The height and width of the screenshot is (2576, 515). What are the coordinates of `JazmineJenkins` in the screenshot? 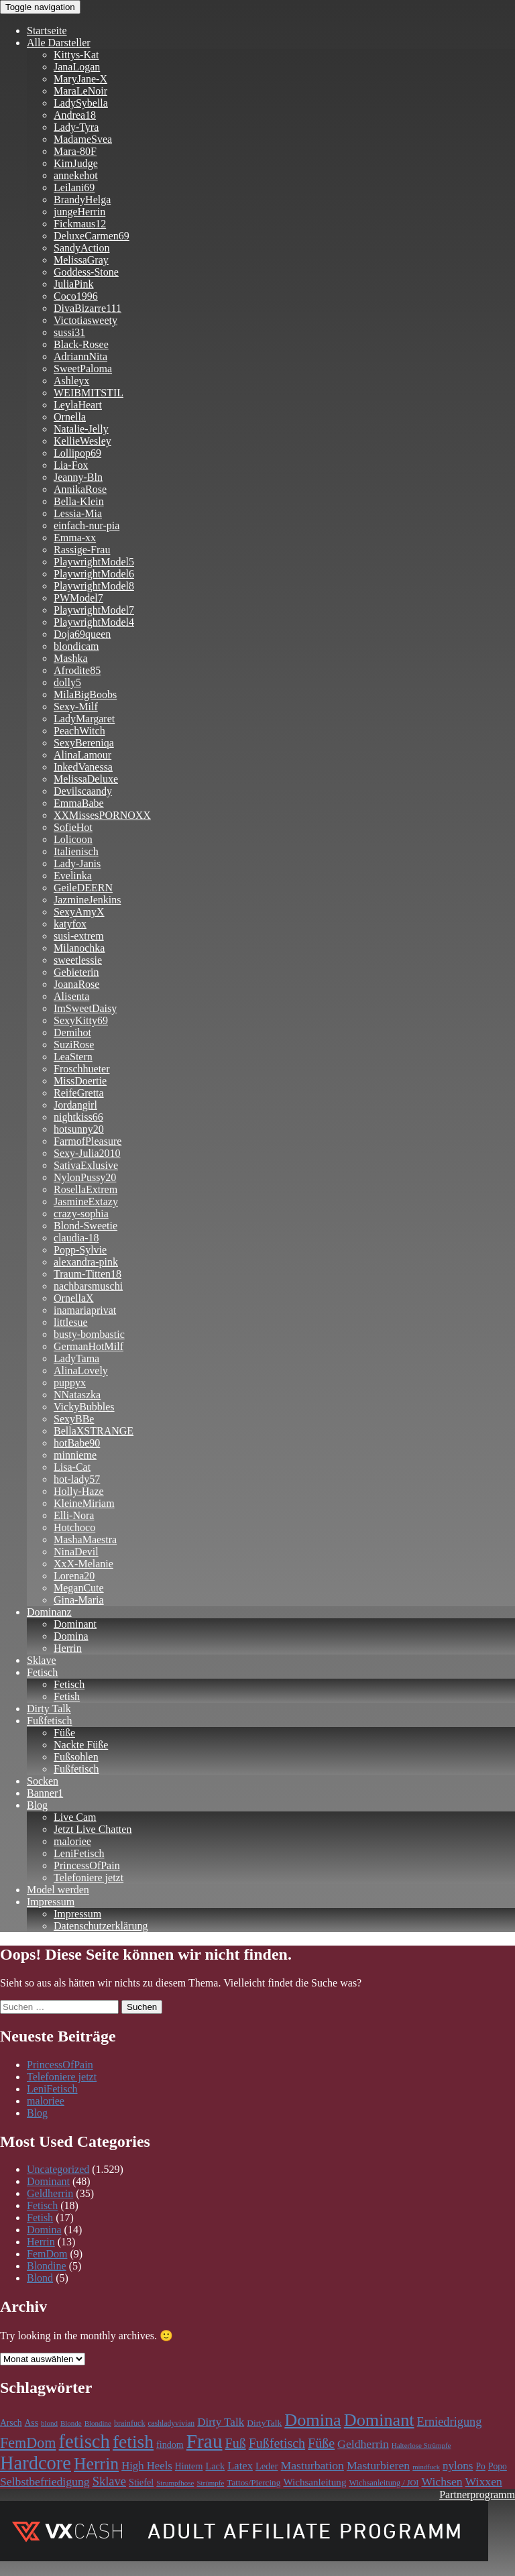 It's located at (87, 899).